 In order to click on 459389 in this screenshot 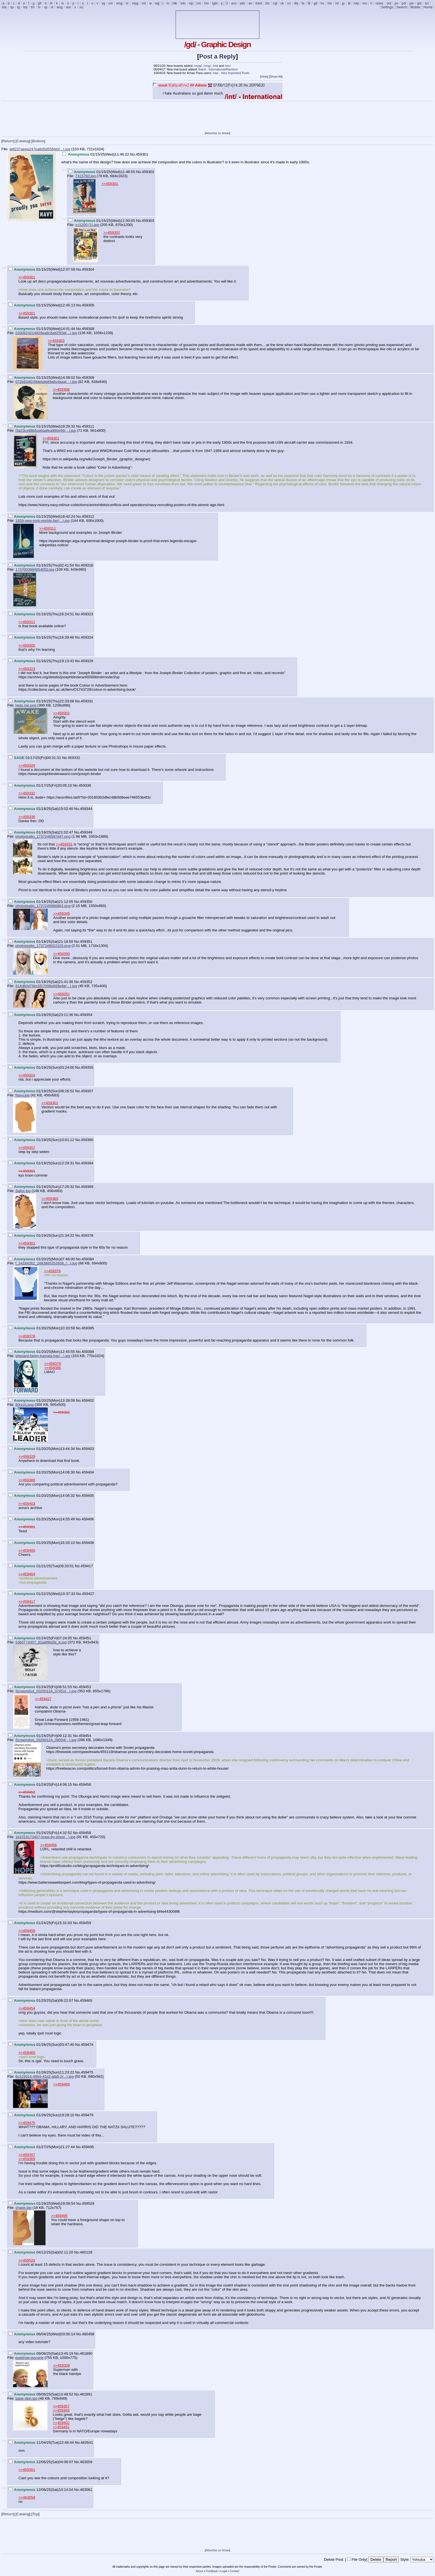, I will do `click(88, 1352)`.